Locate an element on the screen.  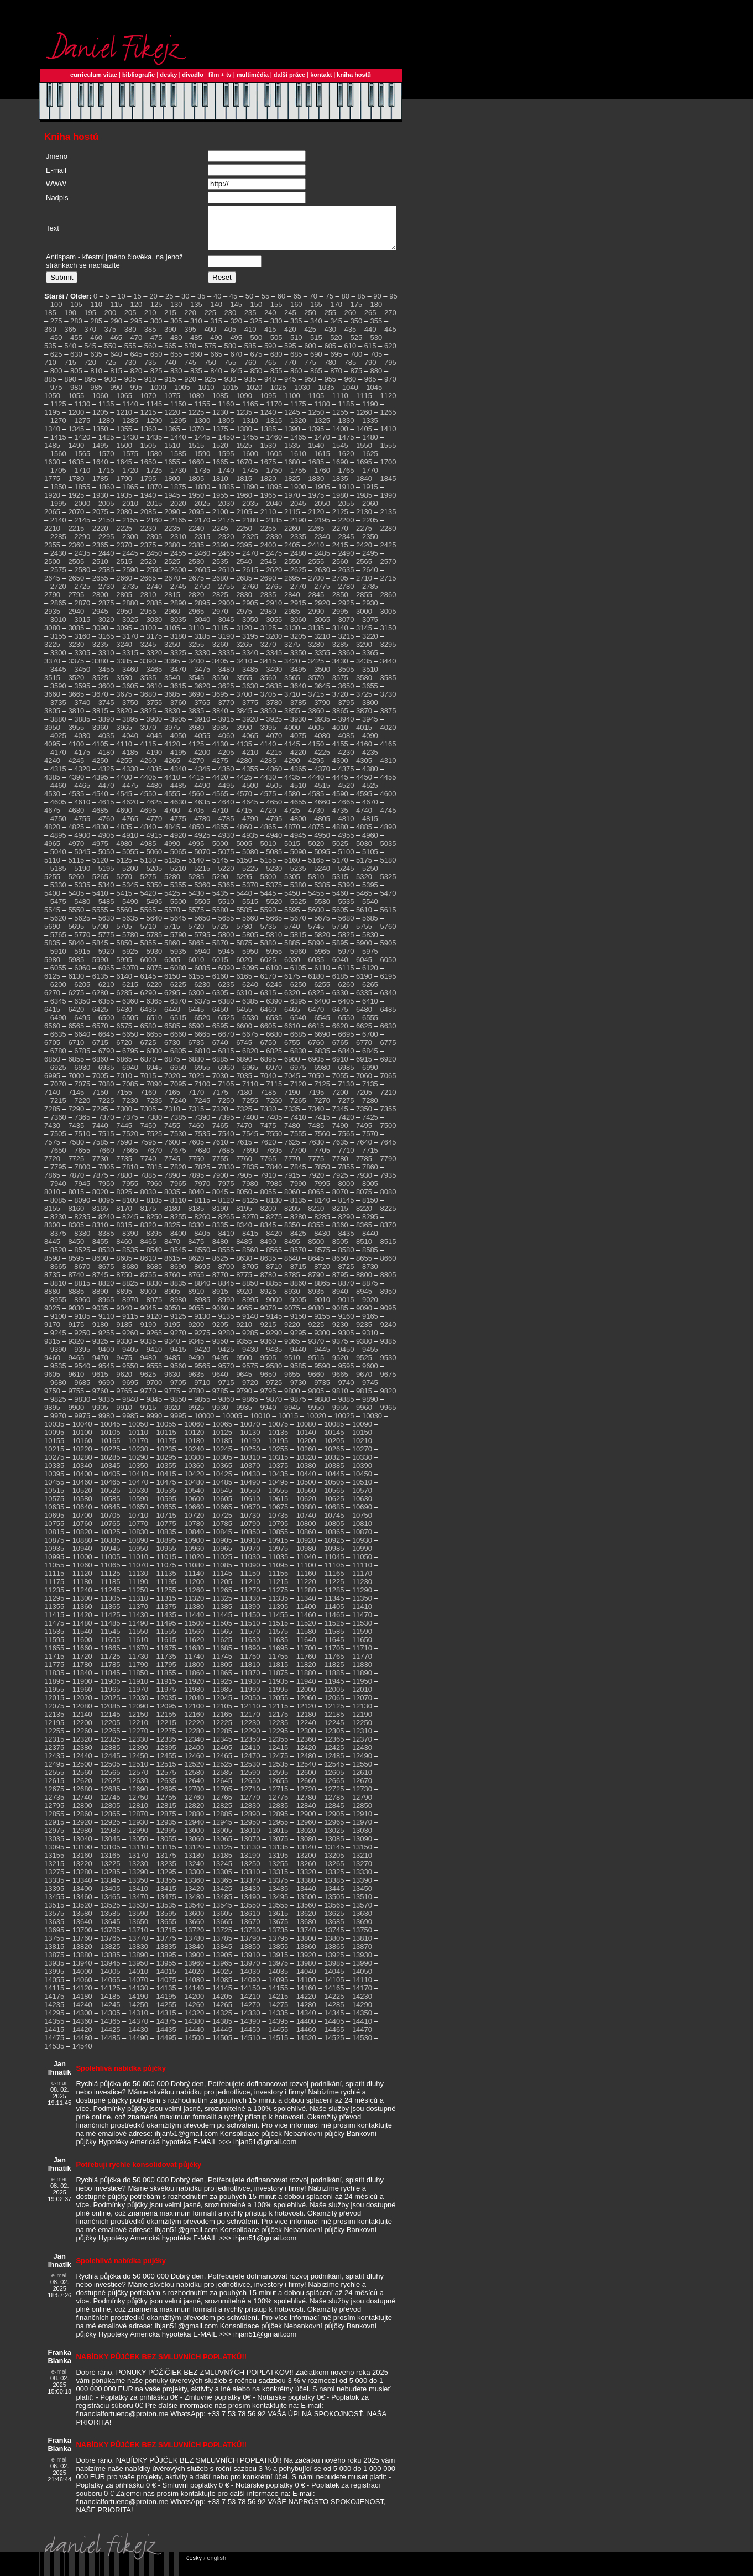
285 is located at coordinates (96, 329).